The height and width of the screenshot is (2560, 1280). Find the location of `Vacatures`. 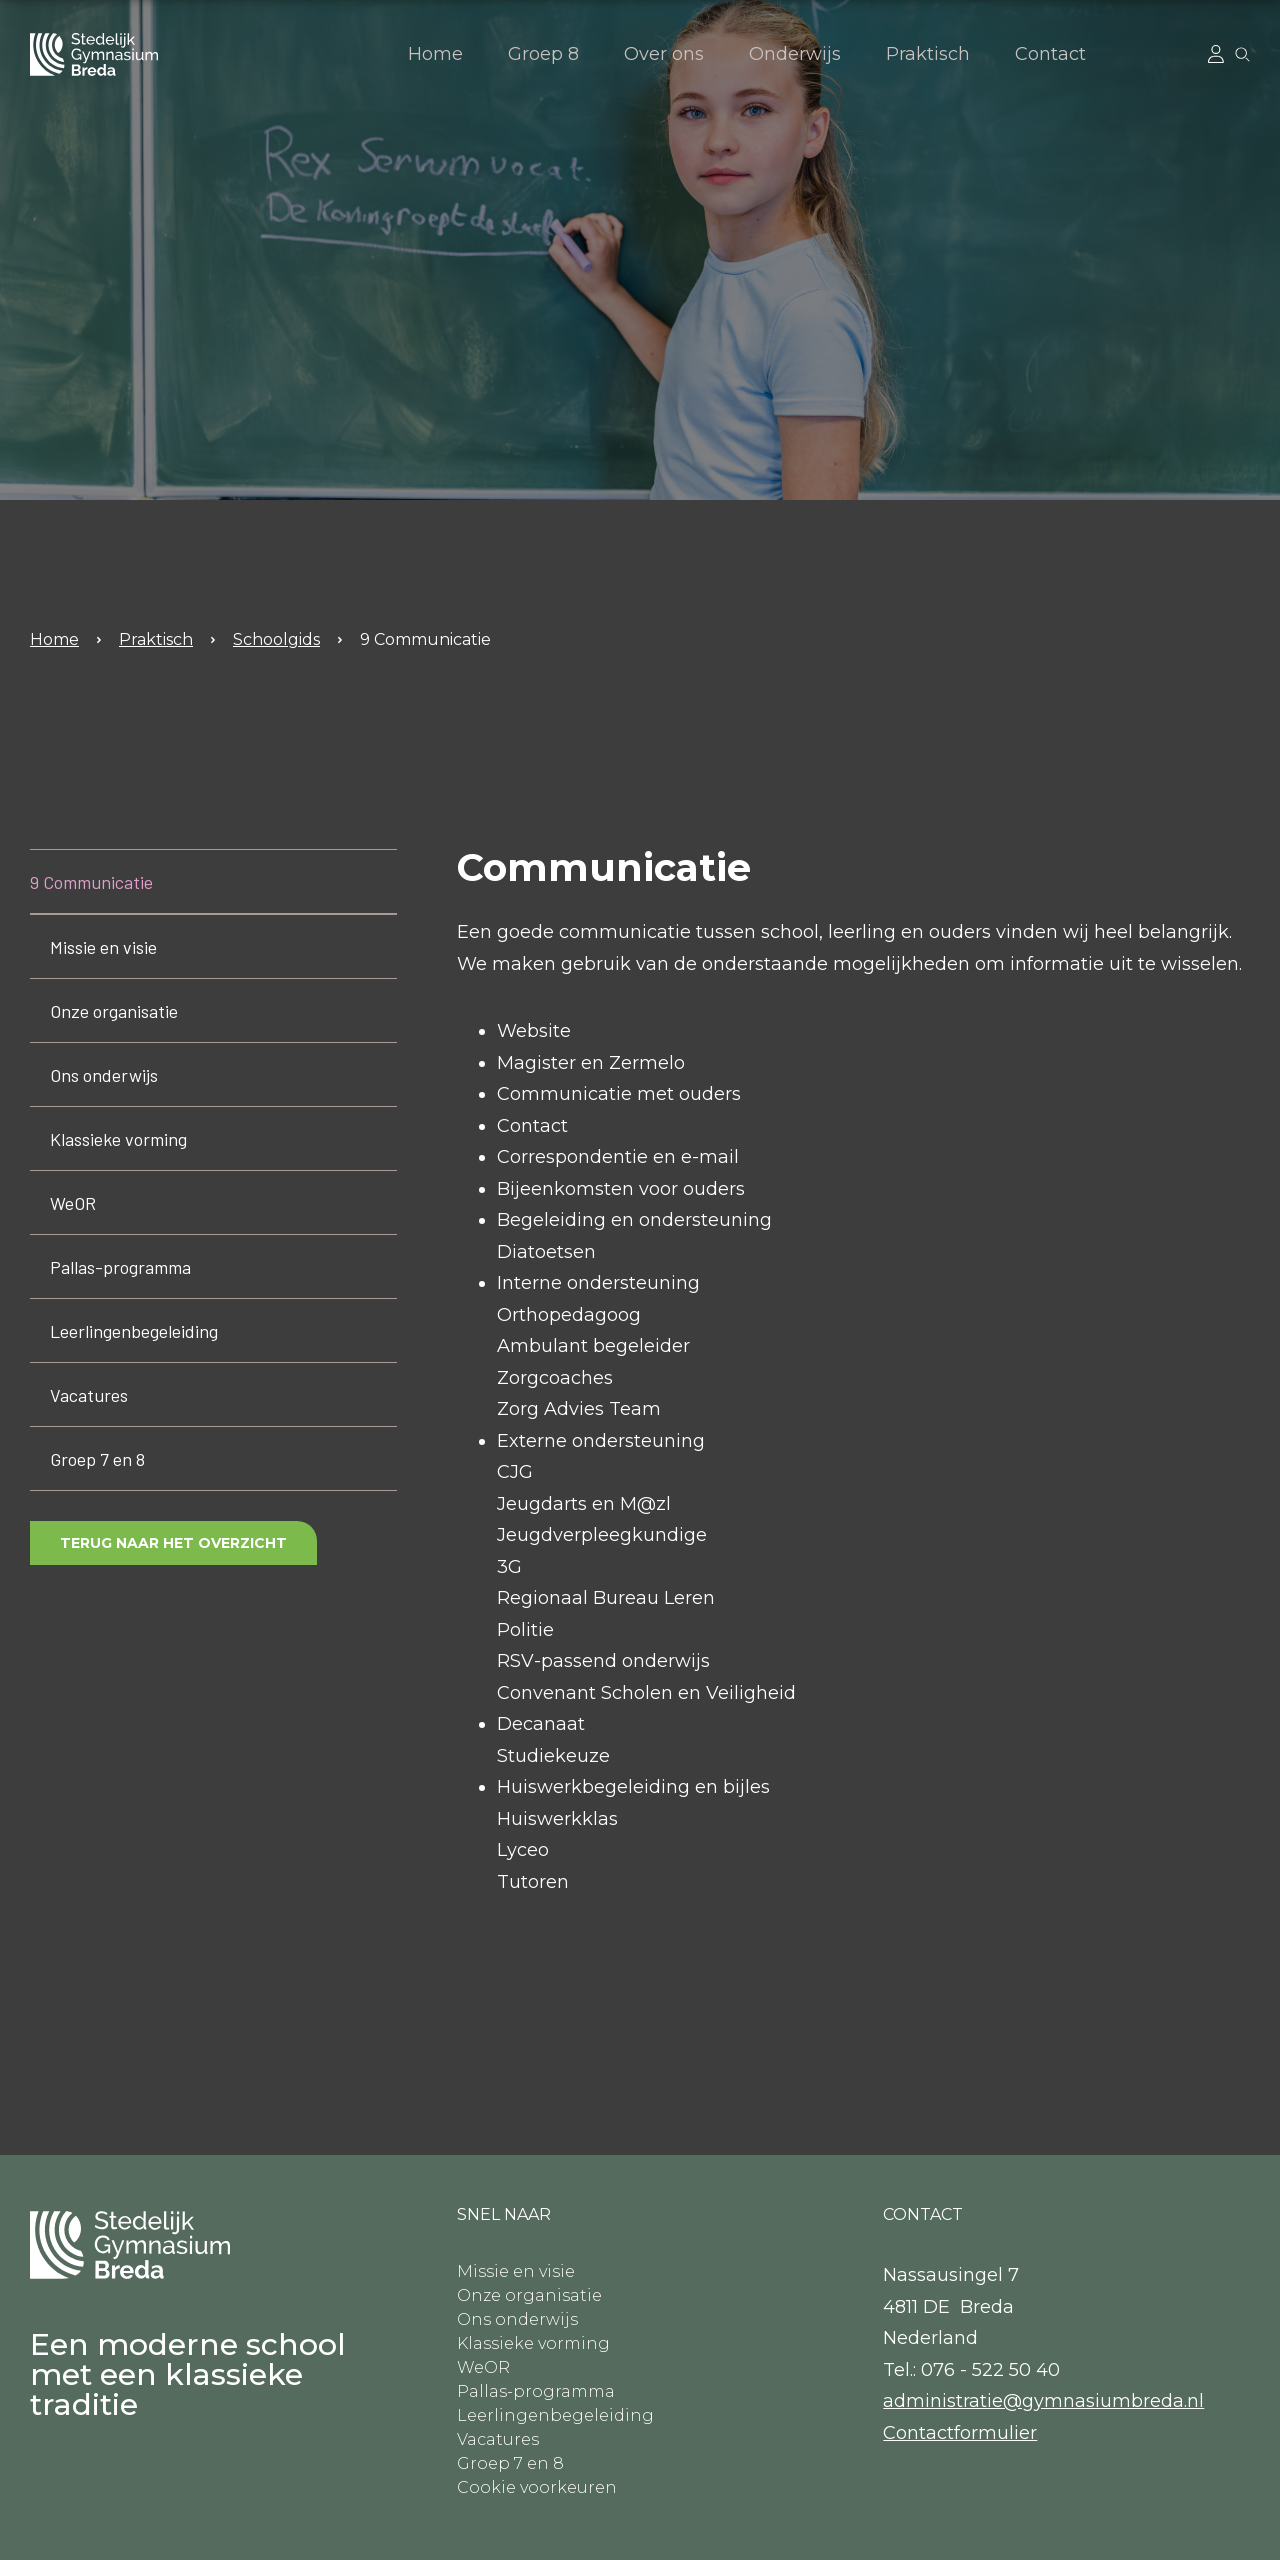

Vacatures is located at coordinates (89, 1395).